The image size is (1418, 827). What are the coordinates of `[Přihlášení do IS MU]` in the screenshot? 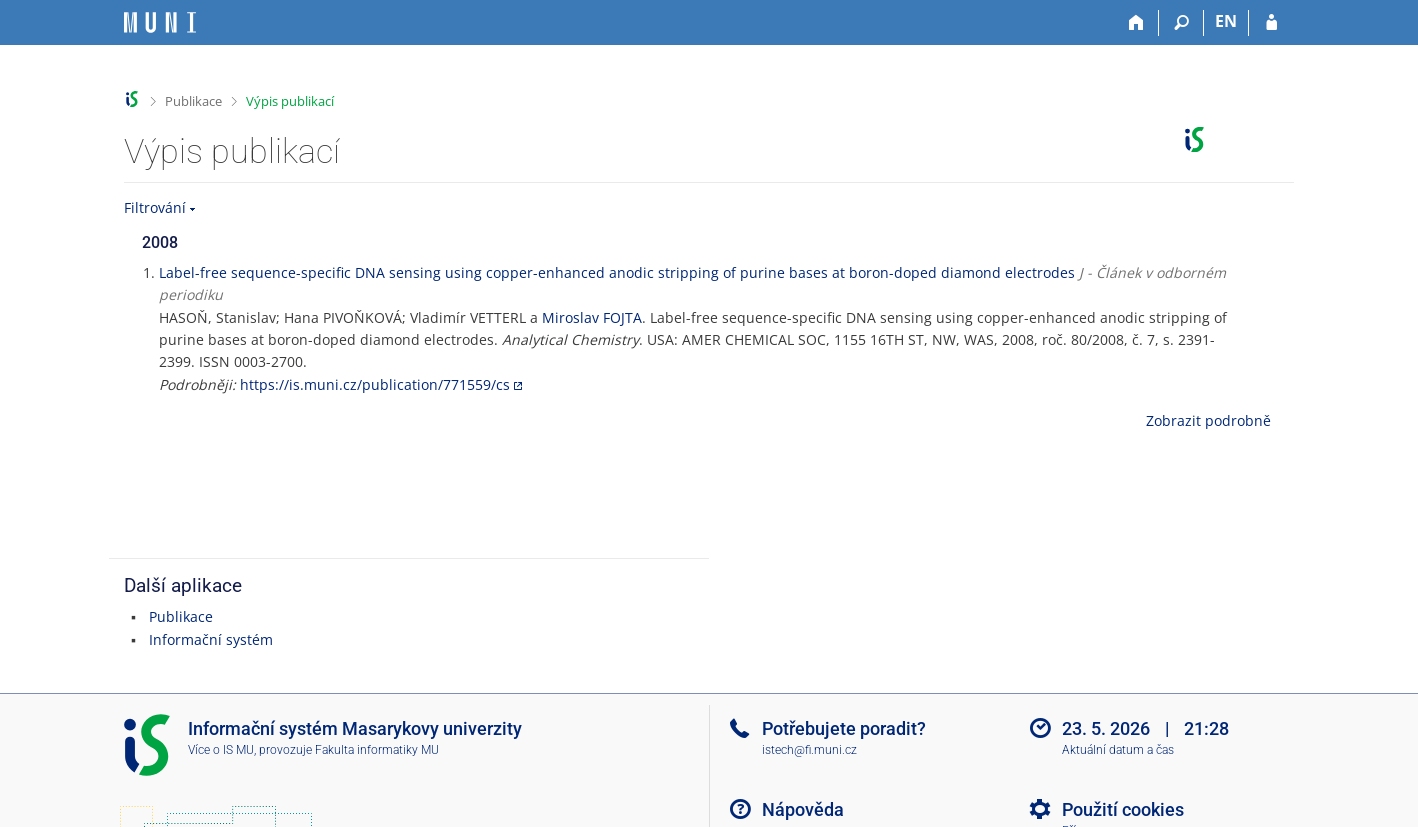 It's located at (1271, 23).